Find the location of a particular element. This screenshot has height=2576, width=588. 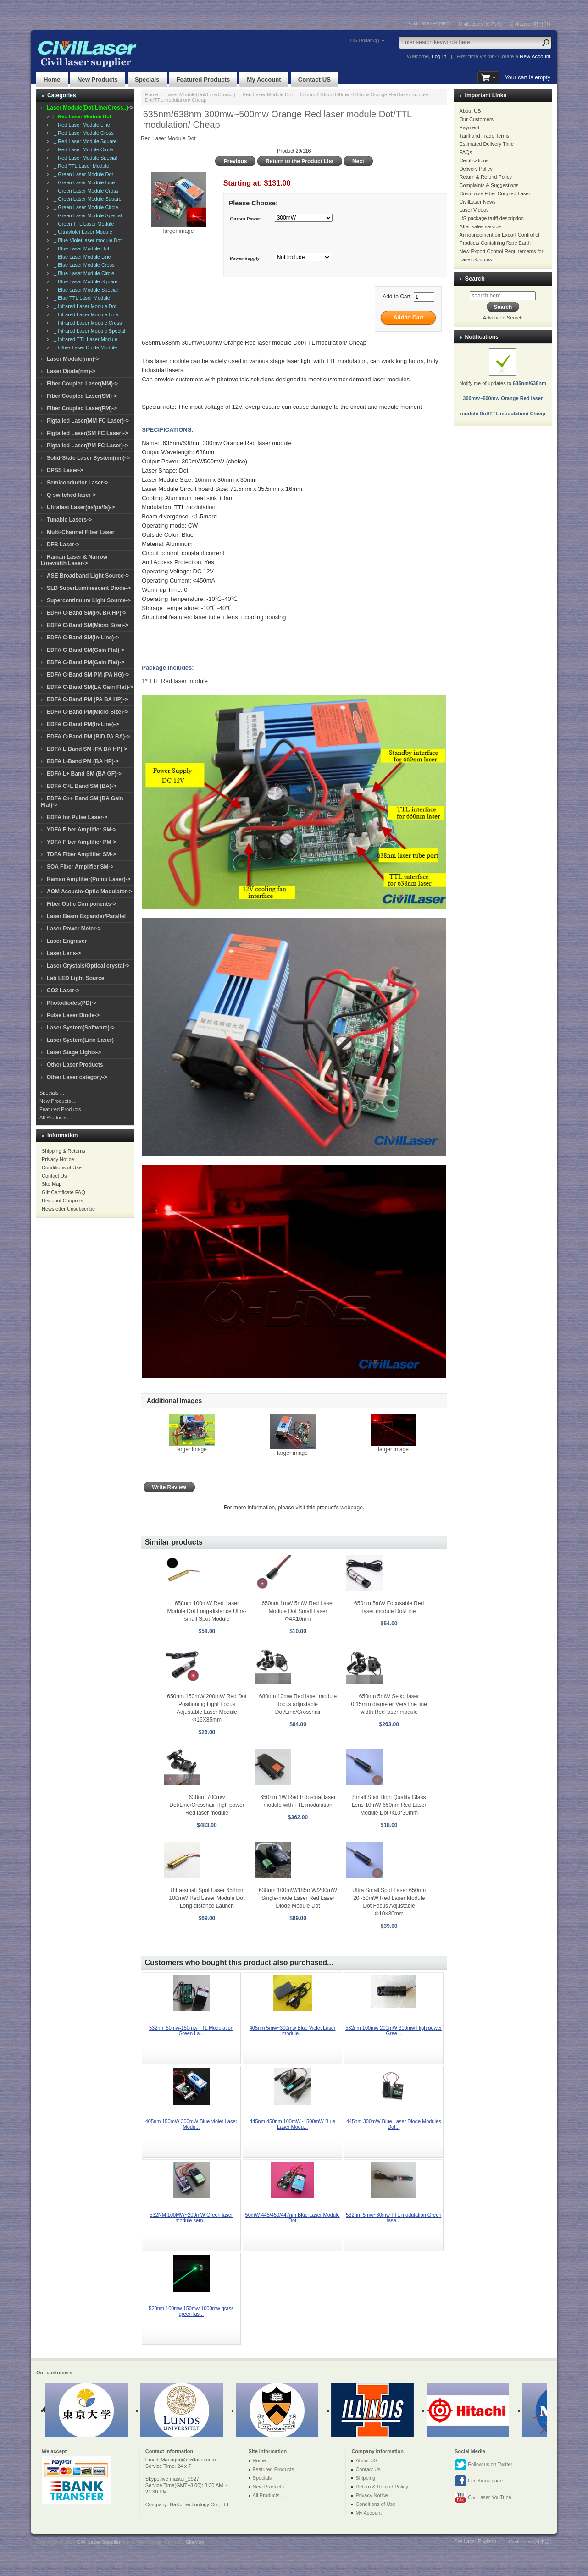

SOA Fiber Amplifier SM-> is located at coordinates (80, 867).